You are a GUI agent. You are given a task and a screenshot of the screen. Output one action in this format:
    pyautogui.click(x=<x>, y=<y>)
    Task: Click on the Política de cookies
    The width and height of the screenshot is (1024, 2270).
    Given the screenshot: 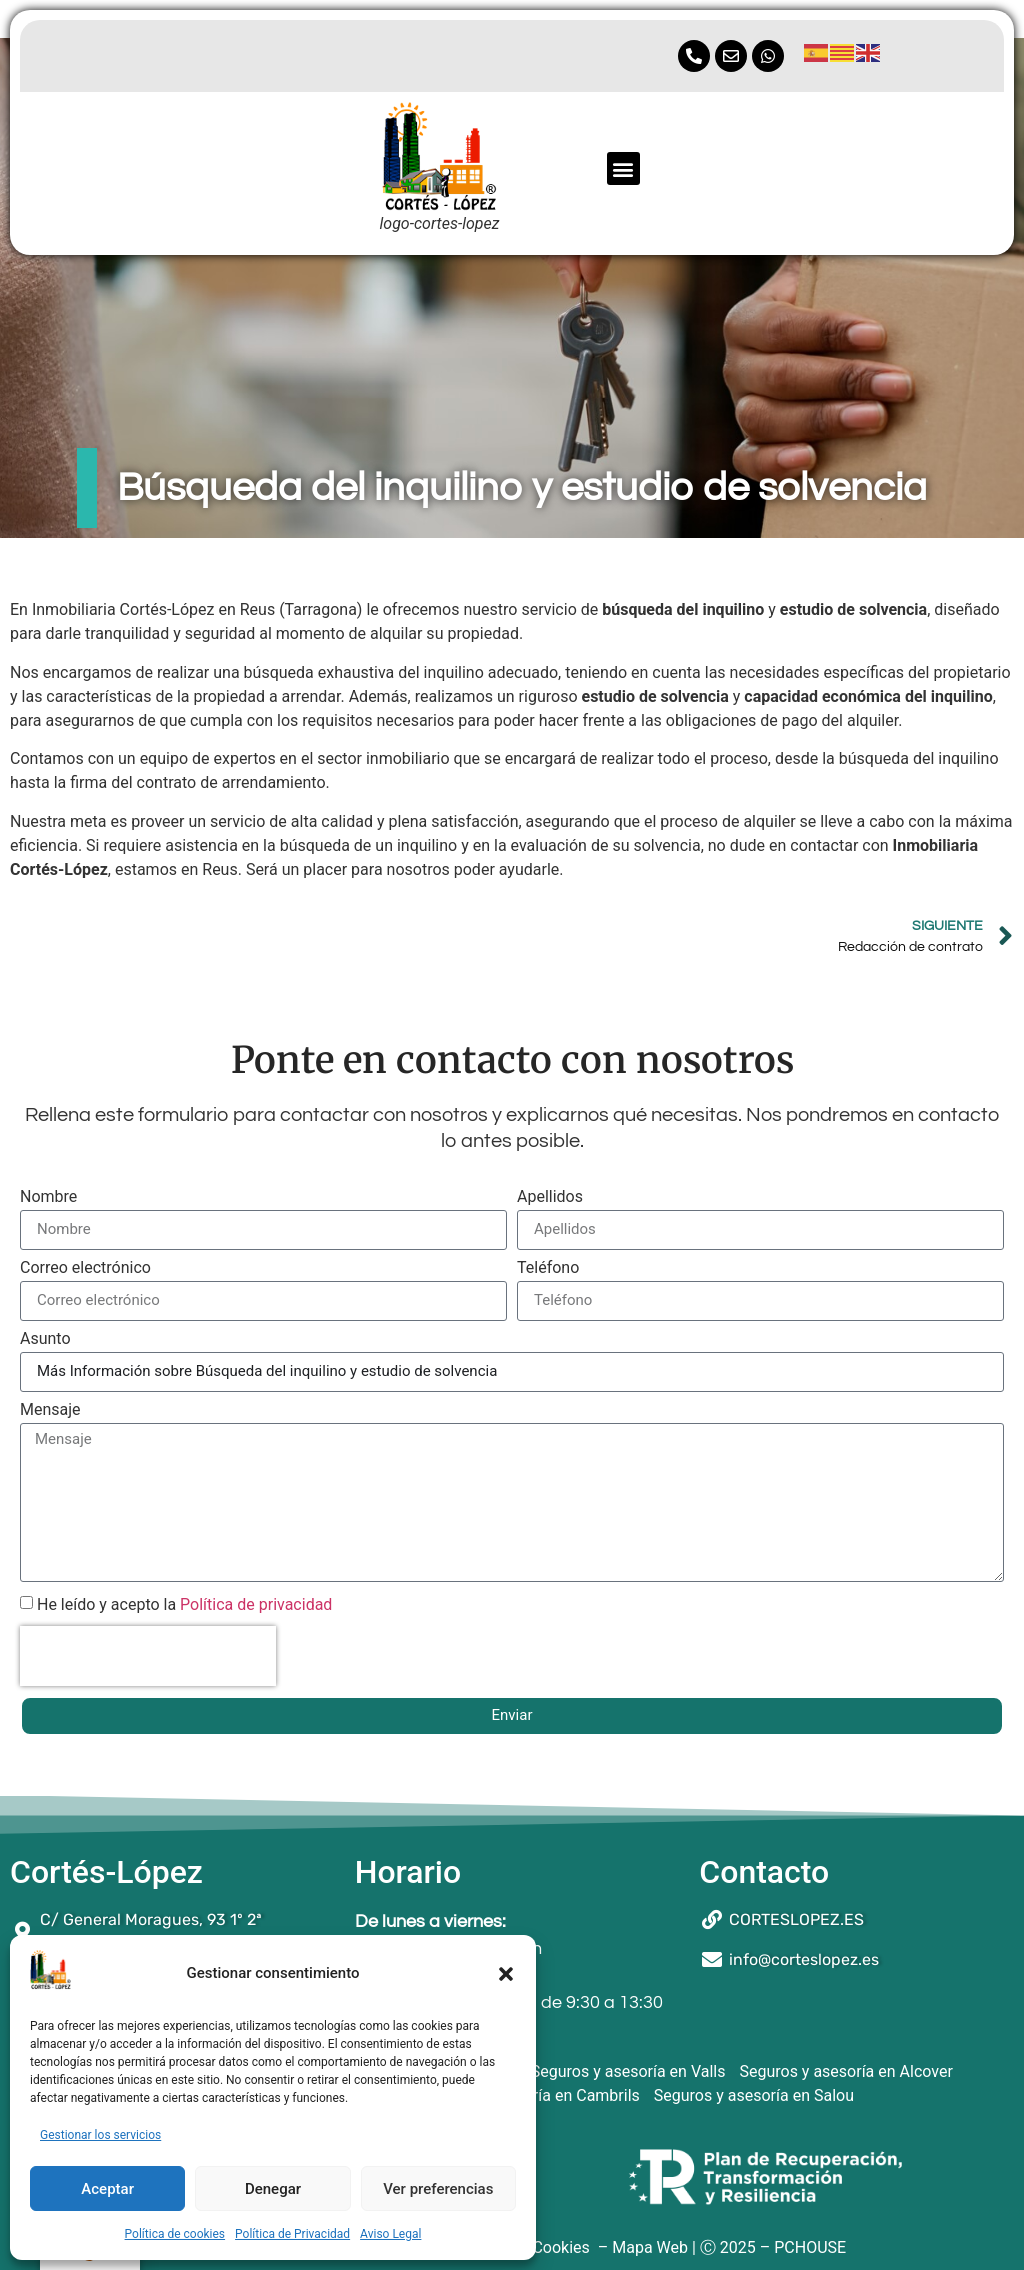 What is the action you would take?
    pyautogui.click(x=175, y=2234)
    